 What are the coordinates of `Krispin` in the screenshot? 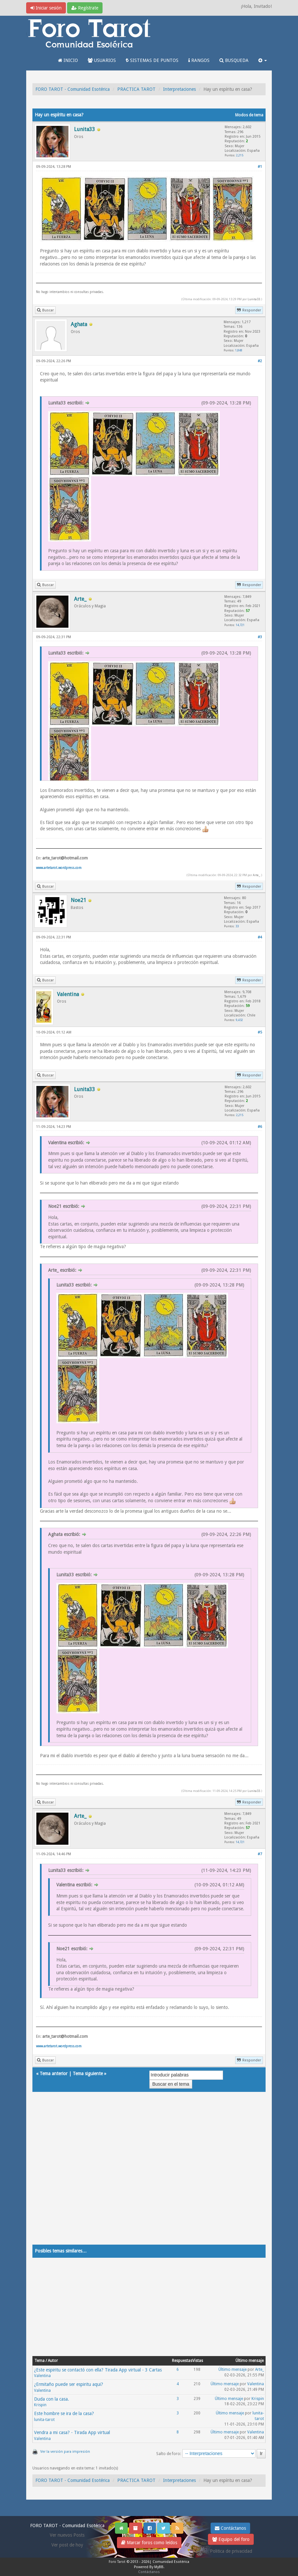 It's located at (40, 2405).